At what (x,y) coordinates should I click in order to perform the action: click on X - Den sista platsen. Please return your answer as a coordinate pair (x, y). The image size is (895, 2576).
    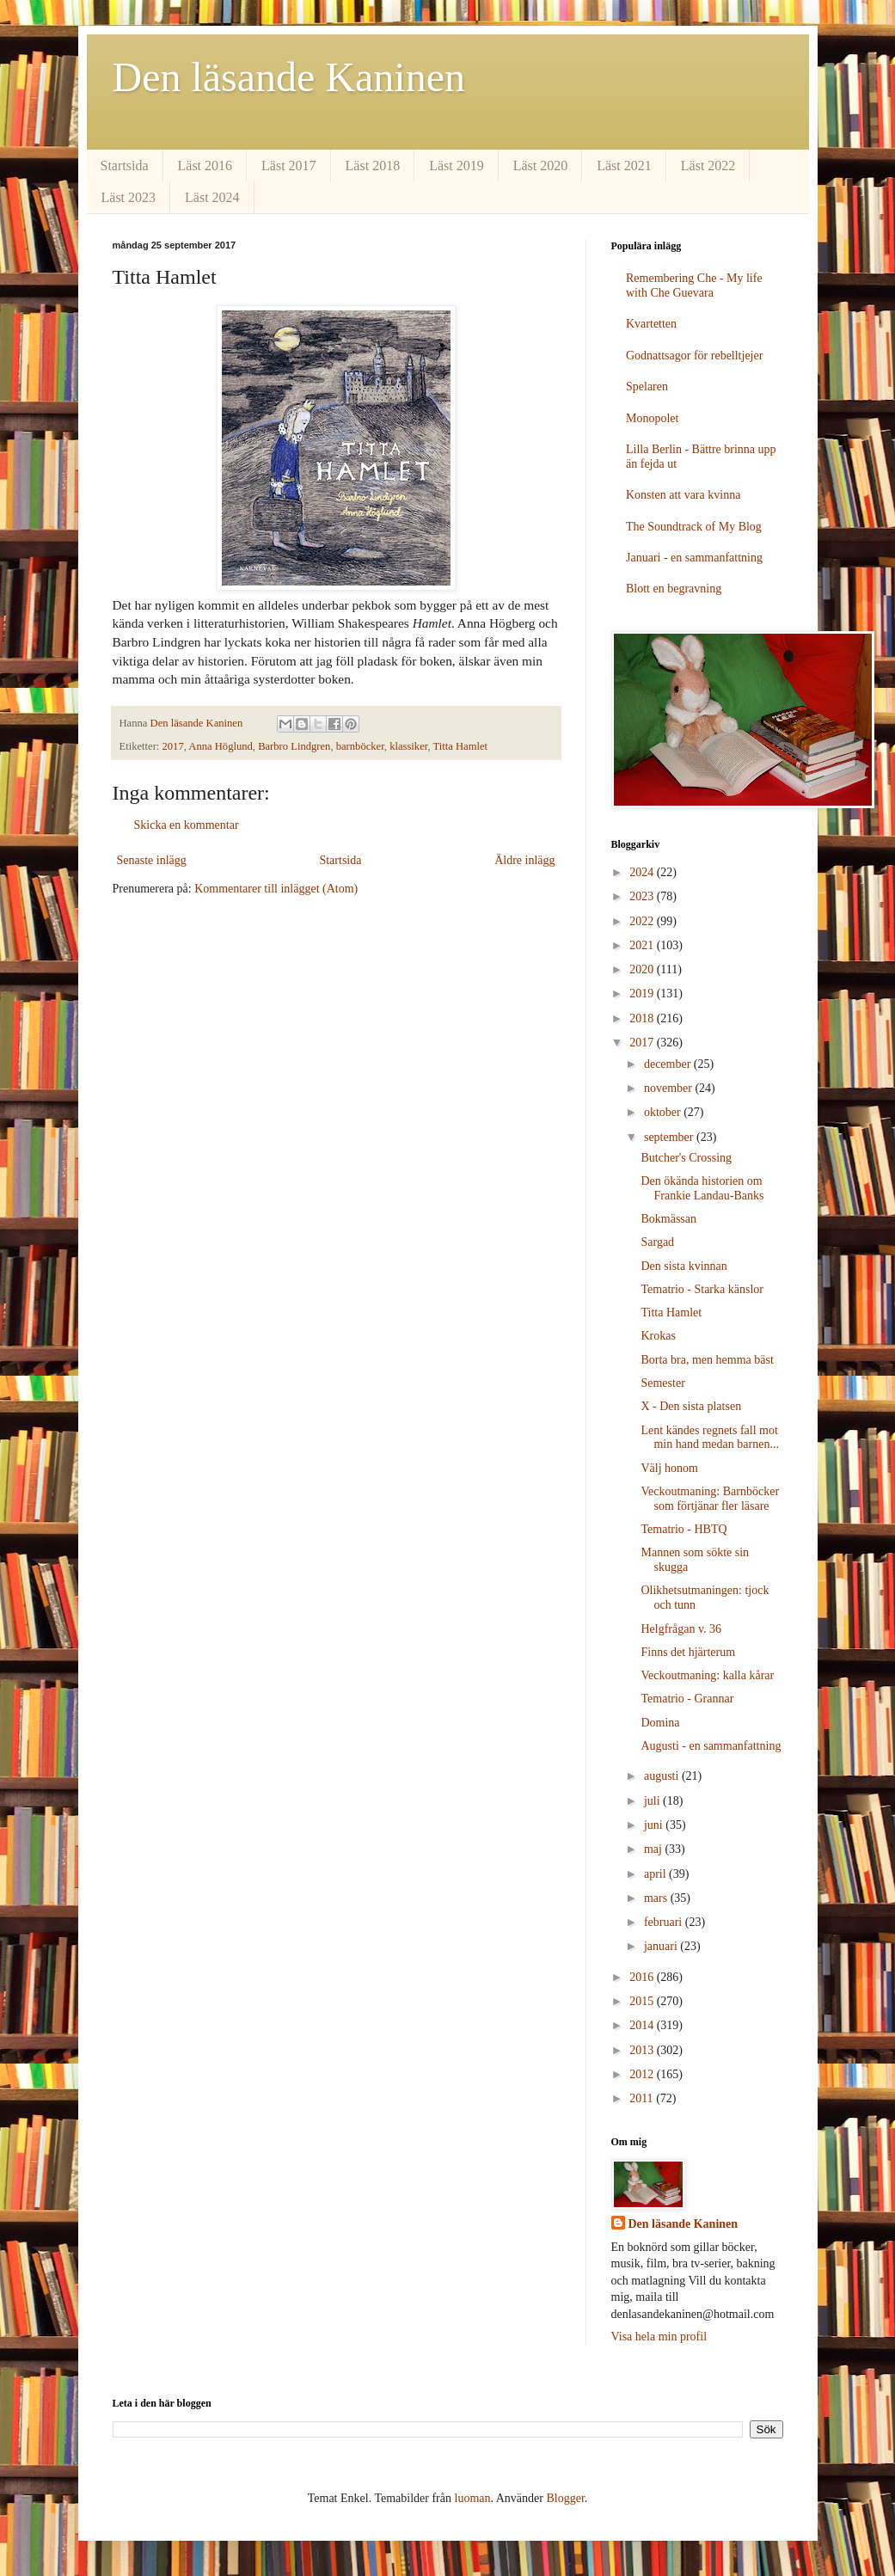
    Looking at the image, I should click on (691, 1406).